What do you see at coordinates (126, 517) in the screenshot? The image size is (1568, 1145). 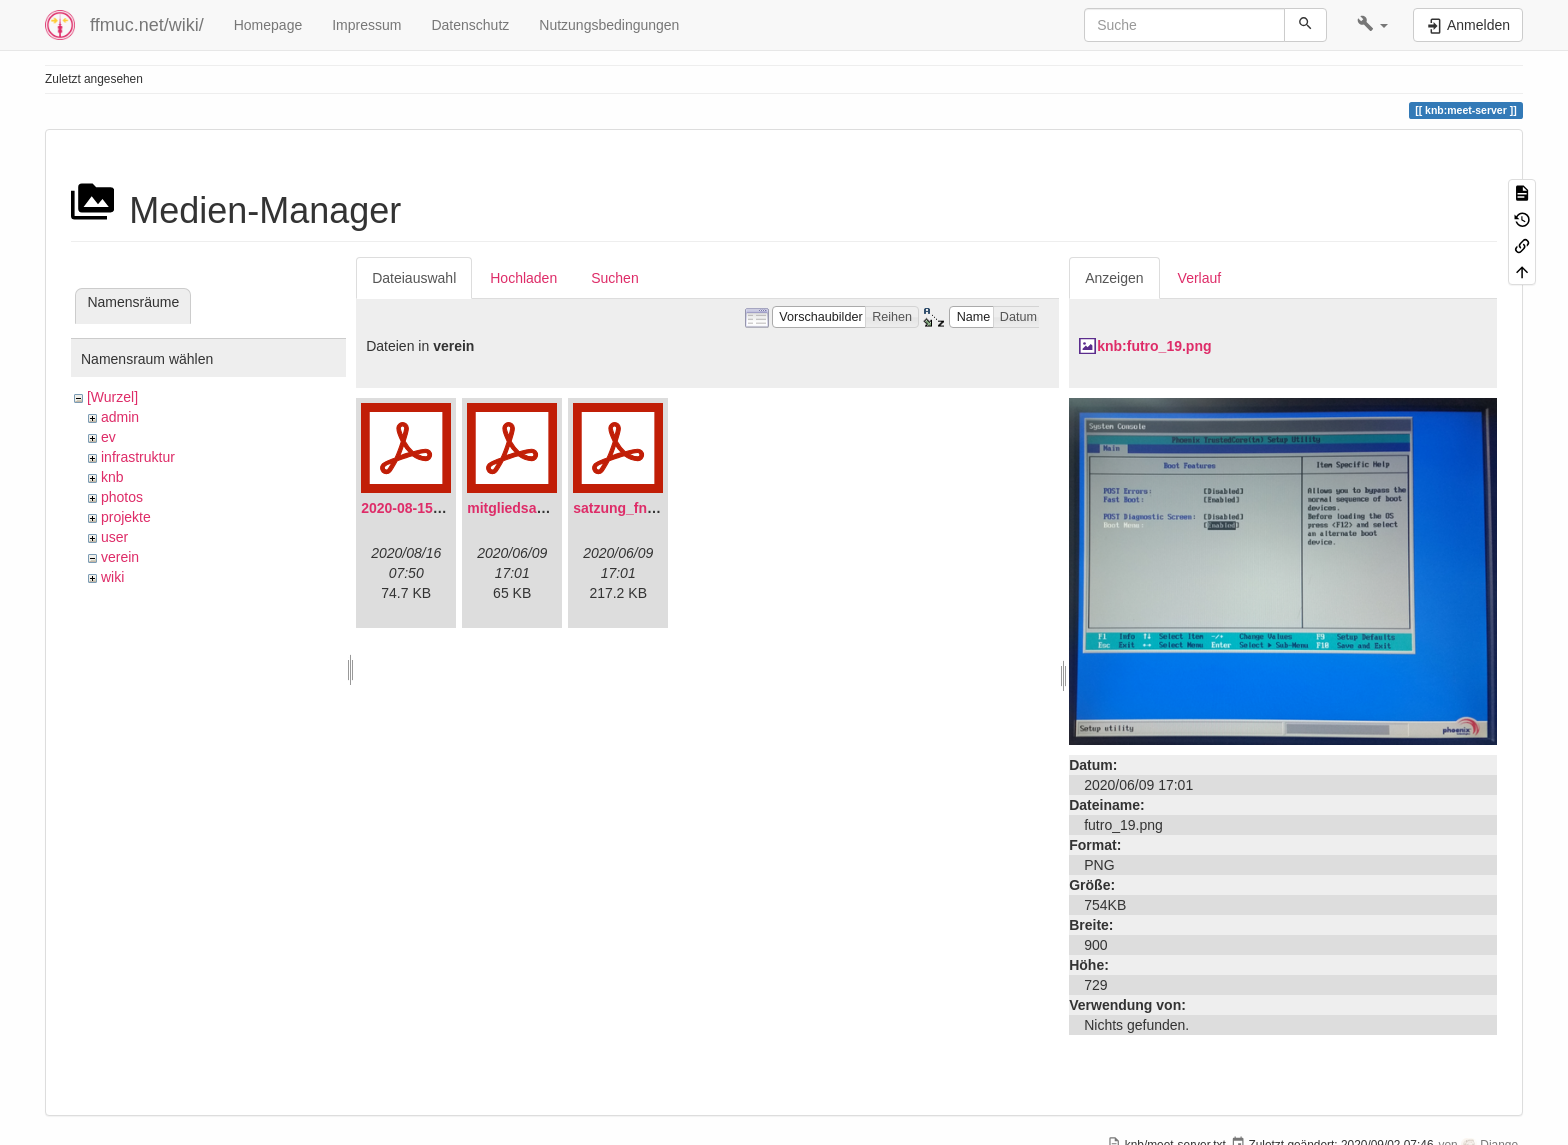 I see `projekte` at bounding box center [126, 517].